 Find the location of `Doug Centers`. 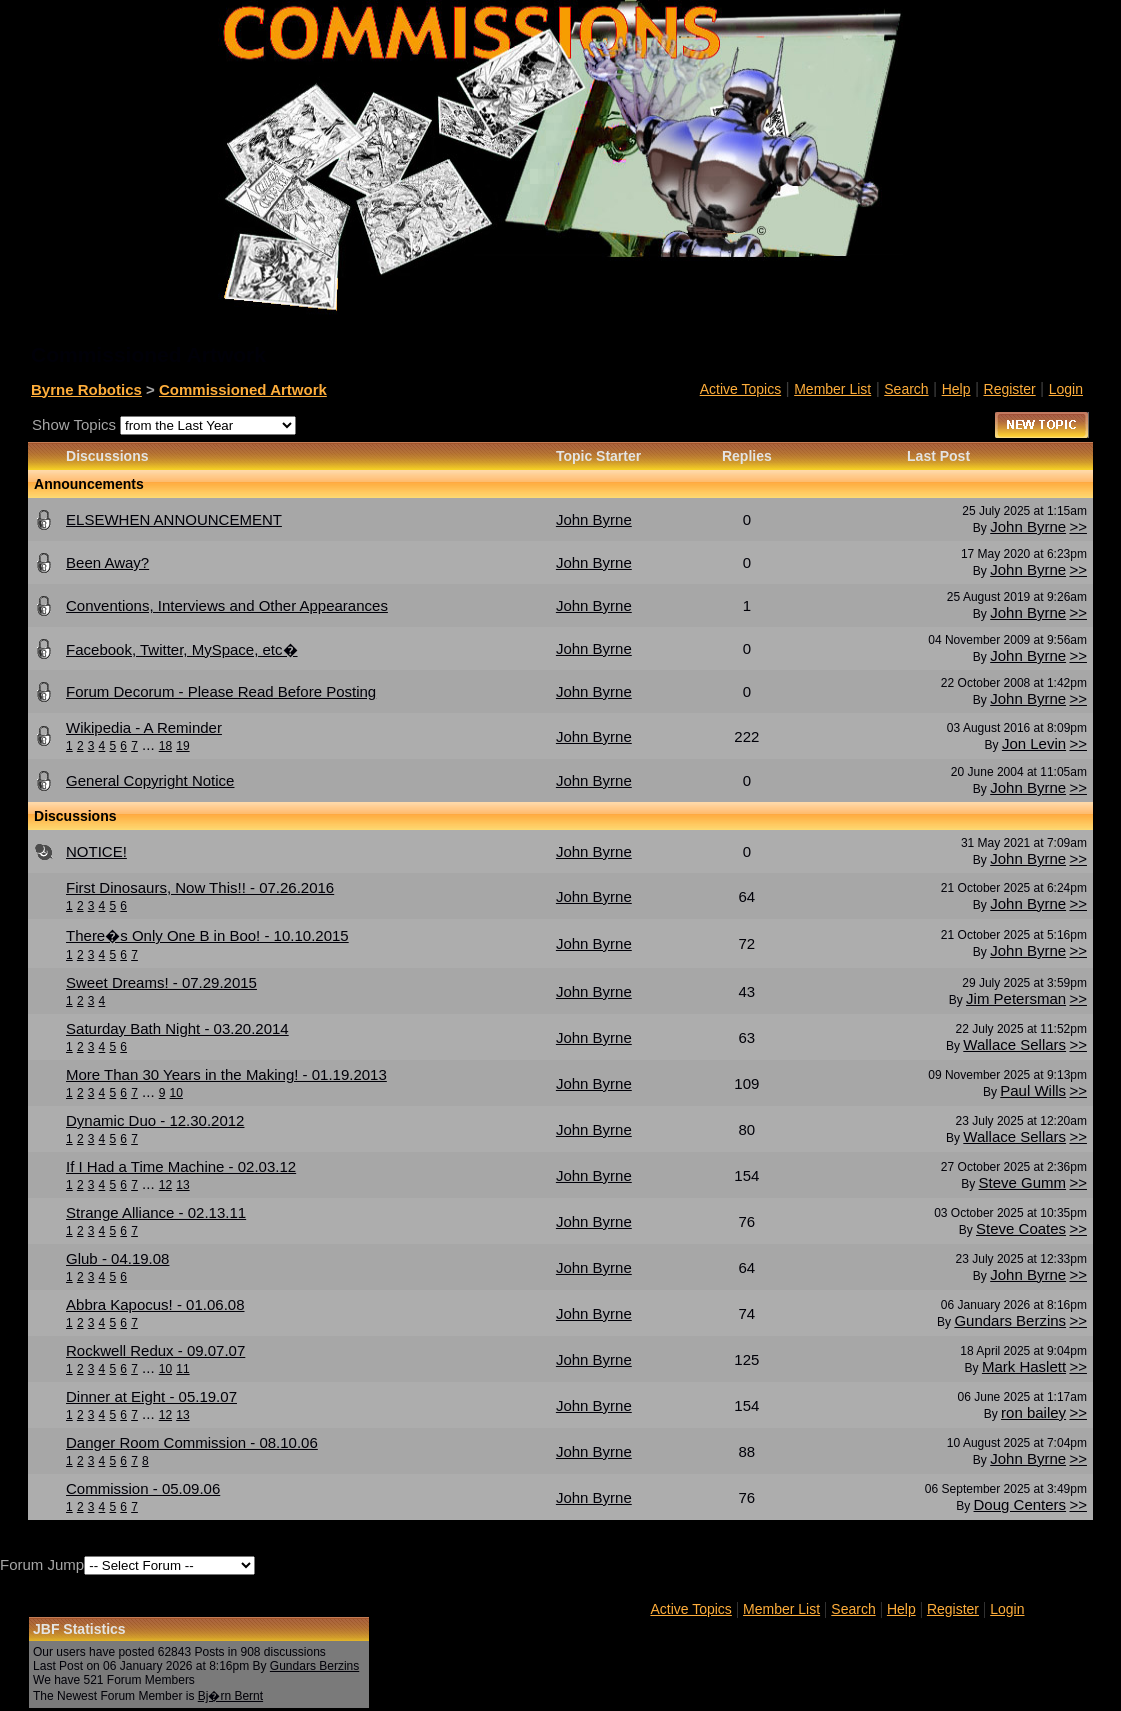

Doug Centers is located at coordinates (1020, 1504).